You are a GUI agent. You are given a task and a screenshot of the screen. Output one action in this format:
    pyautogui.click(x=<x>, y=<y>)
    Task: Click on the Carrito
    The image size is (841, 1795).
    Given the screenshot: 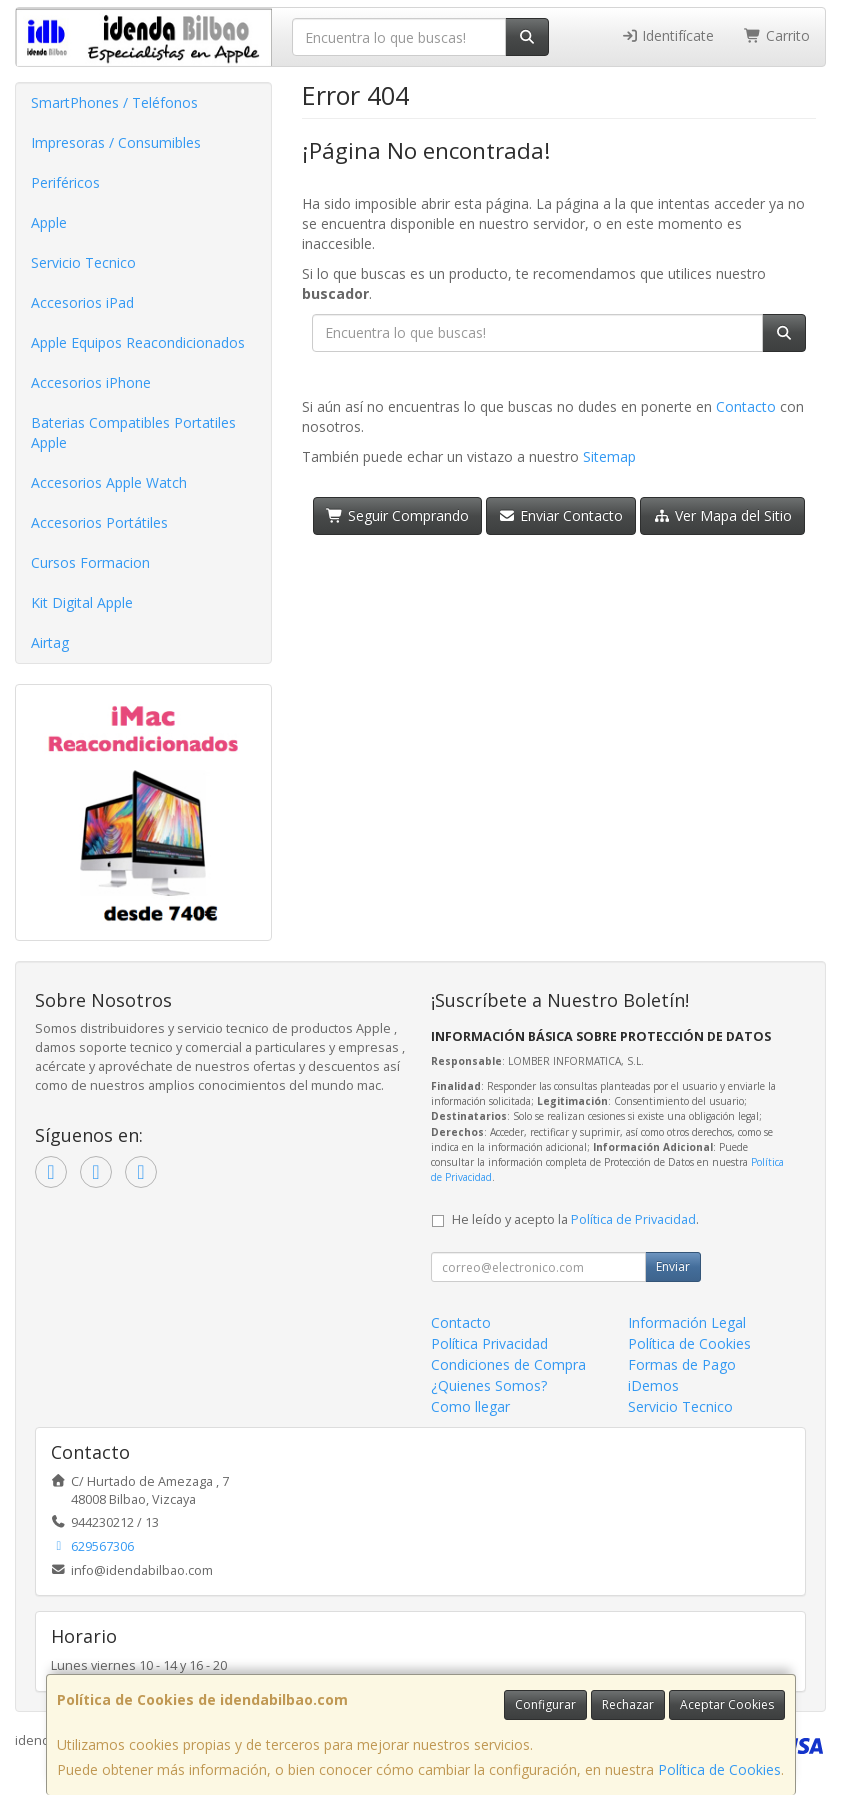 What is the action you would take?
    pyautogui.click(x=777, y=35)
    